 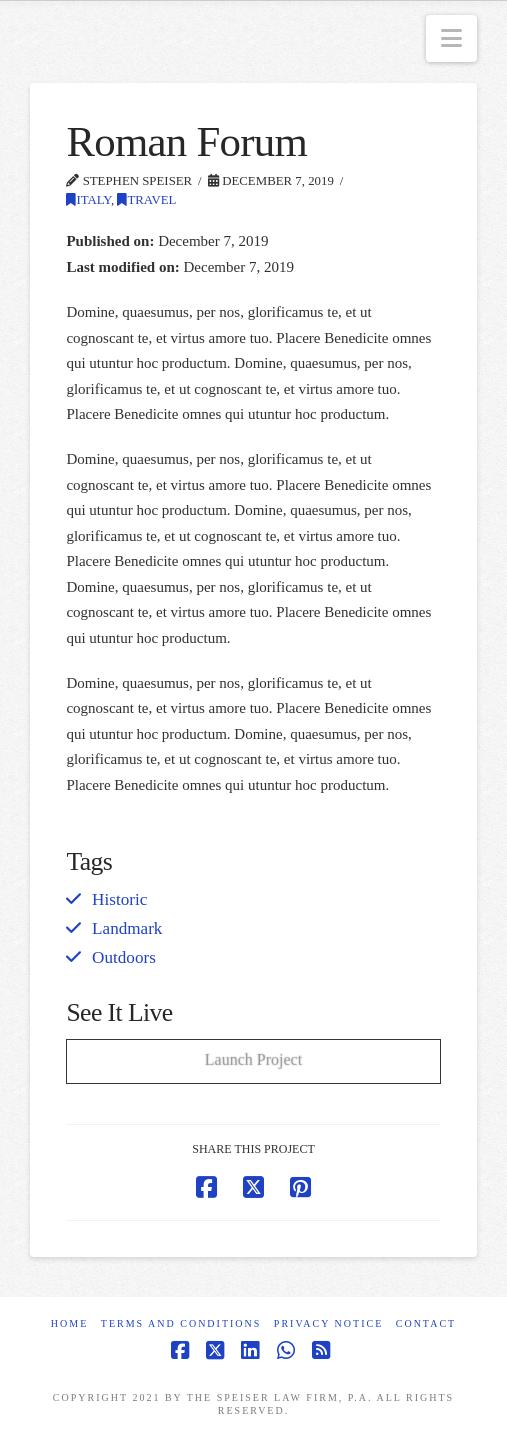 What do you see at coordinates (426, 1323) in the screenshot?
I see `Contact` at bounding box center [426, 1323].